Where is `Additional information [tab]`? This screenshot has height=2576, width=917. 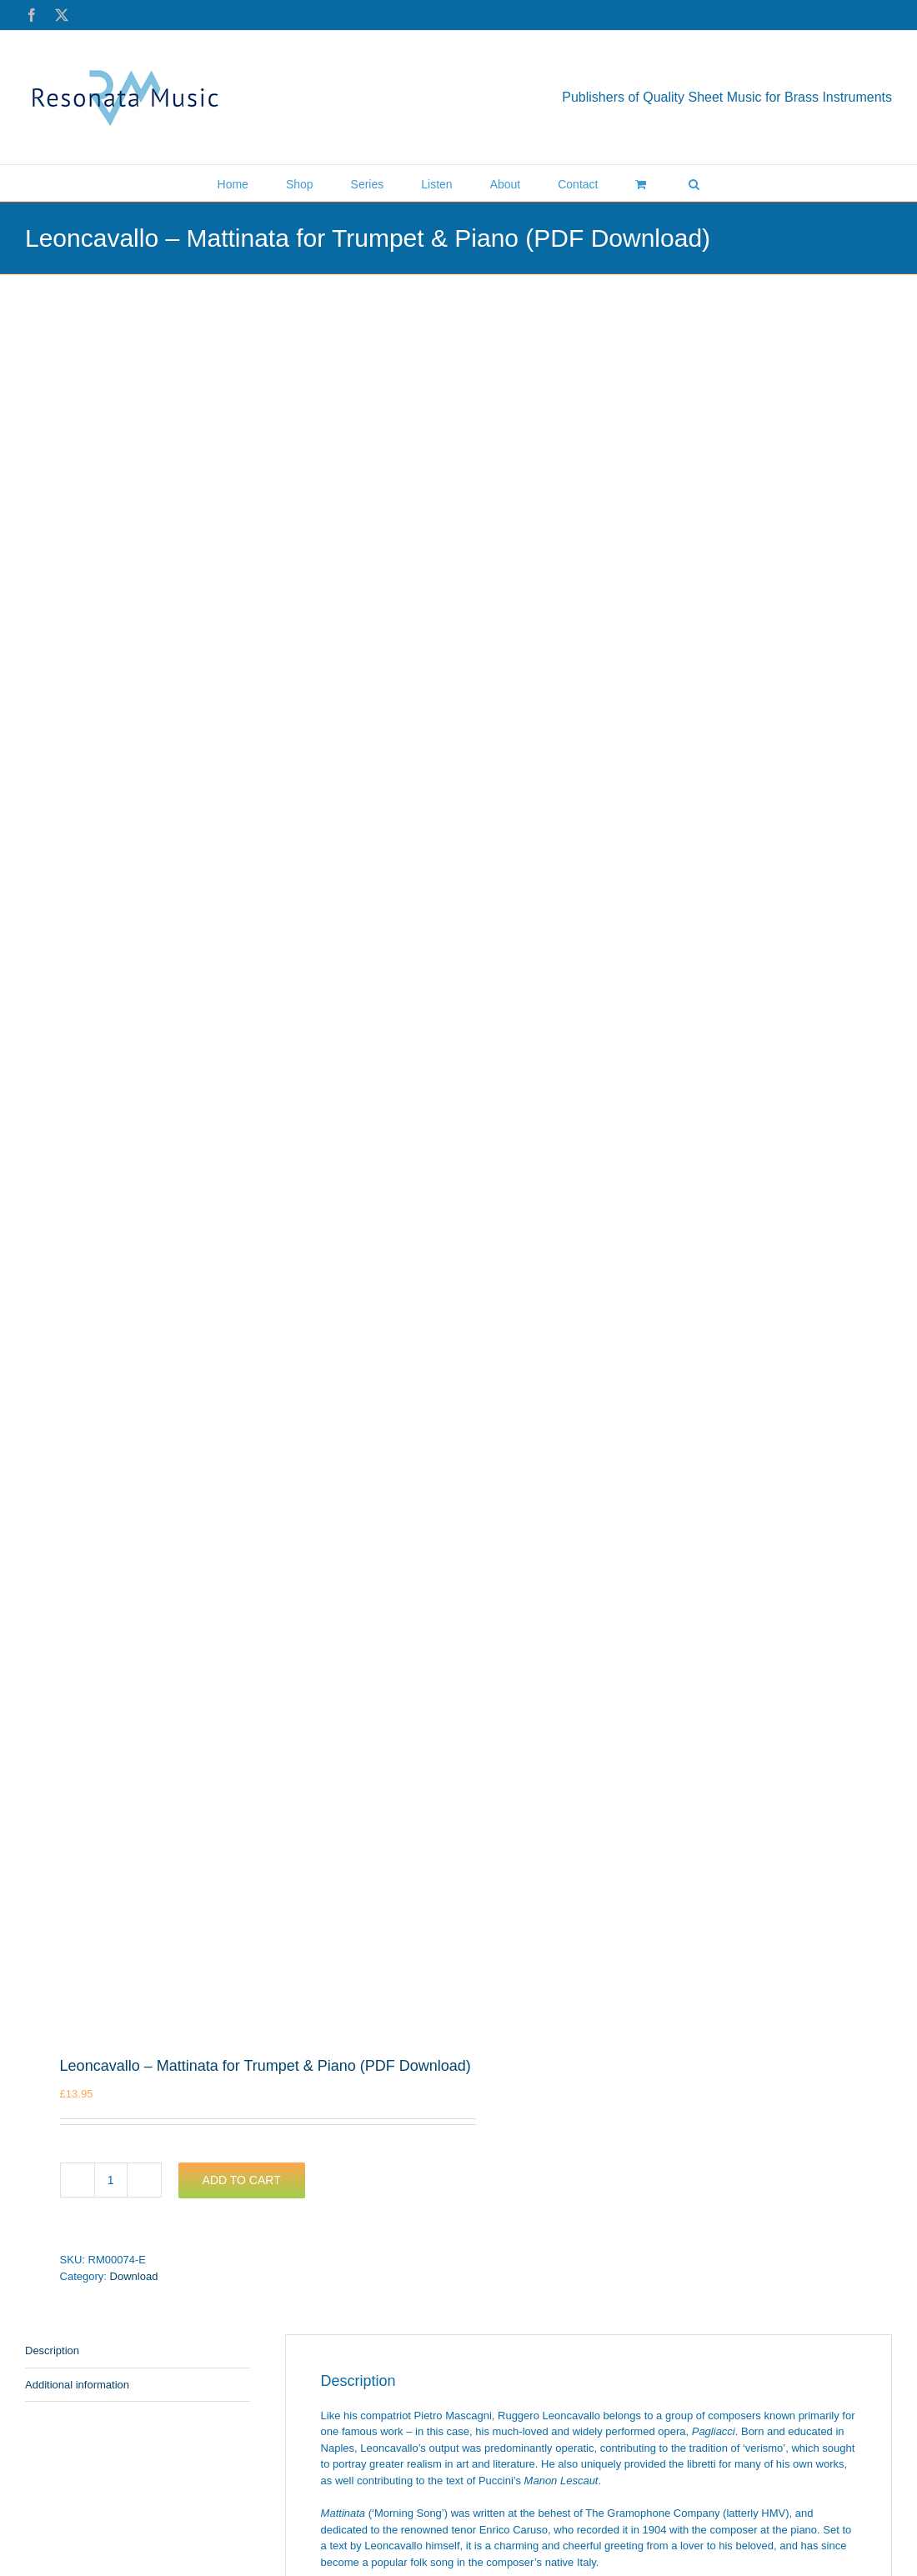 Additional information [tab] is located at coordinates (77, 2384).